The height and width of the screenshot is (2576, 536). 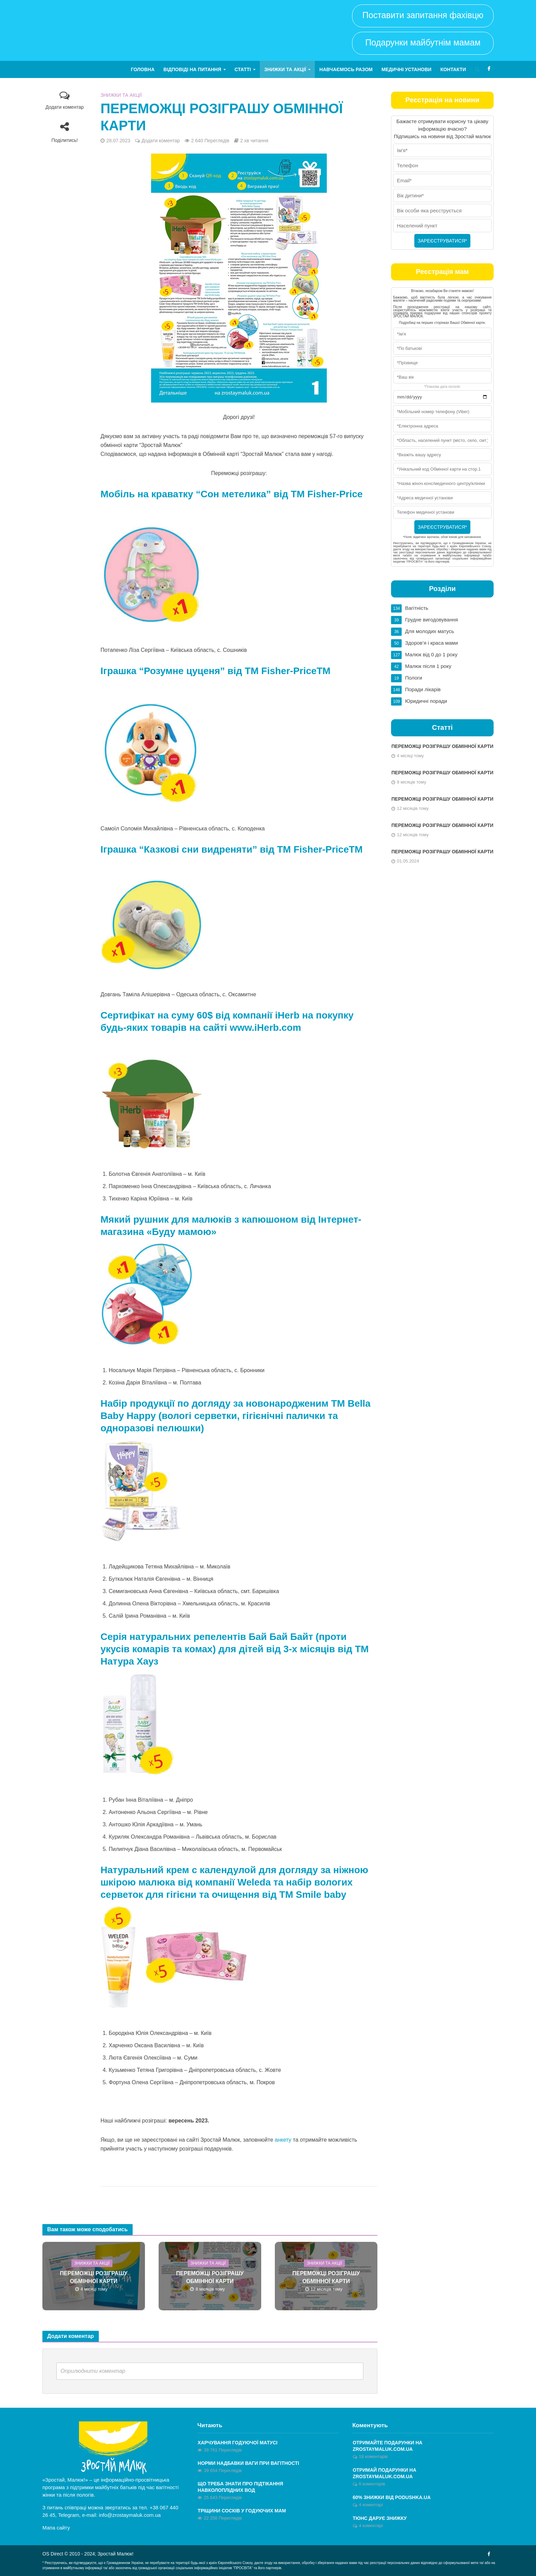 What do you see at coordinates (64, 107) in the screenshot?
I see `Додати коментар` at bounding box center [64, 107].